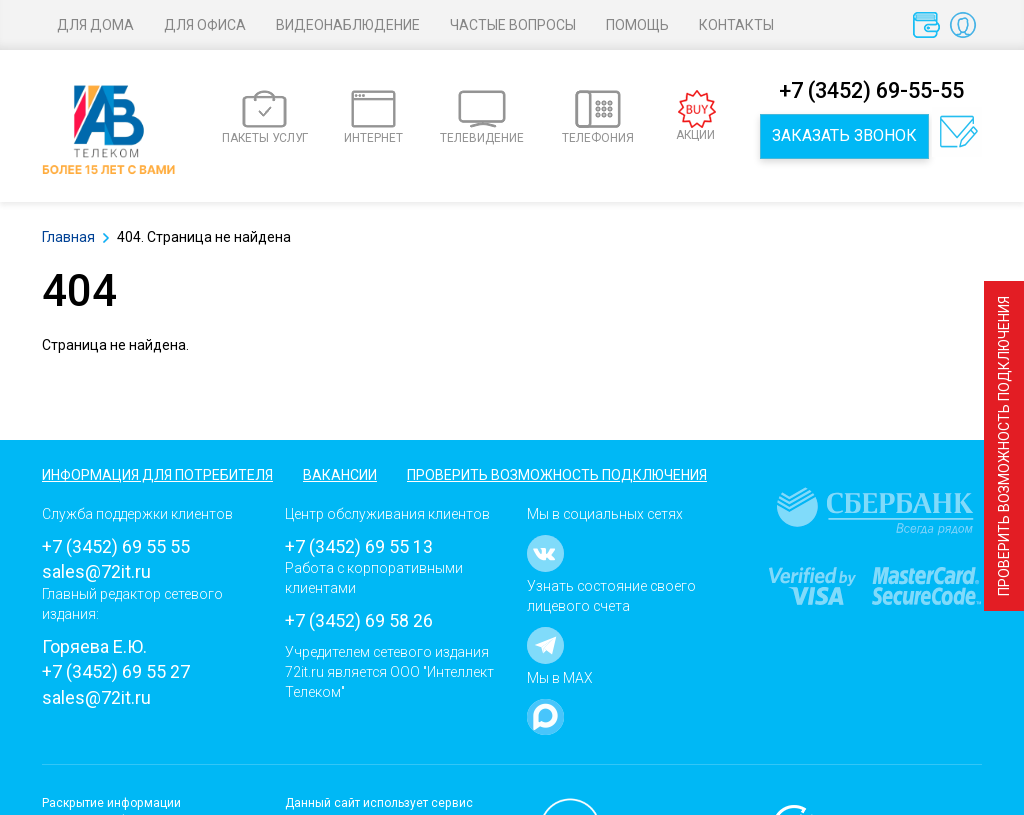 The image size is (1024, 815). What do you see at coordinates (96, 571) in the screenshot?
I see `sales@72it.ru` at bounding box center [96, 571].